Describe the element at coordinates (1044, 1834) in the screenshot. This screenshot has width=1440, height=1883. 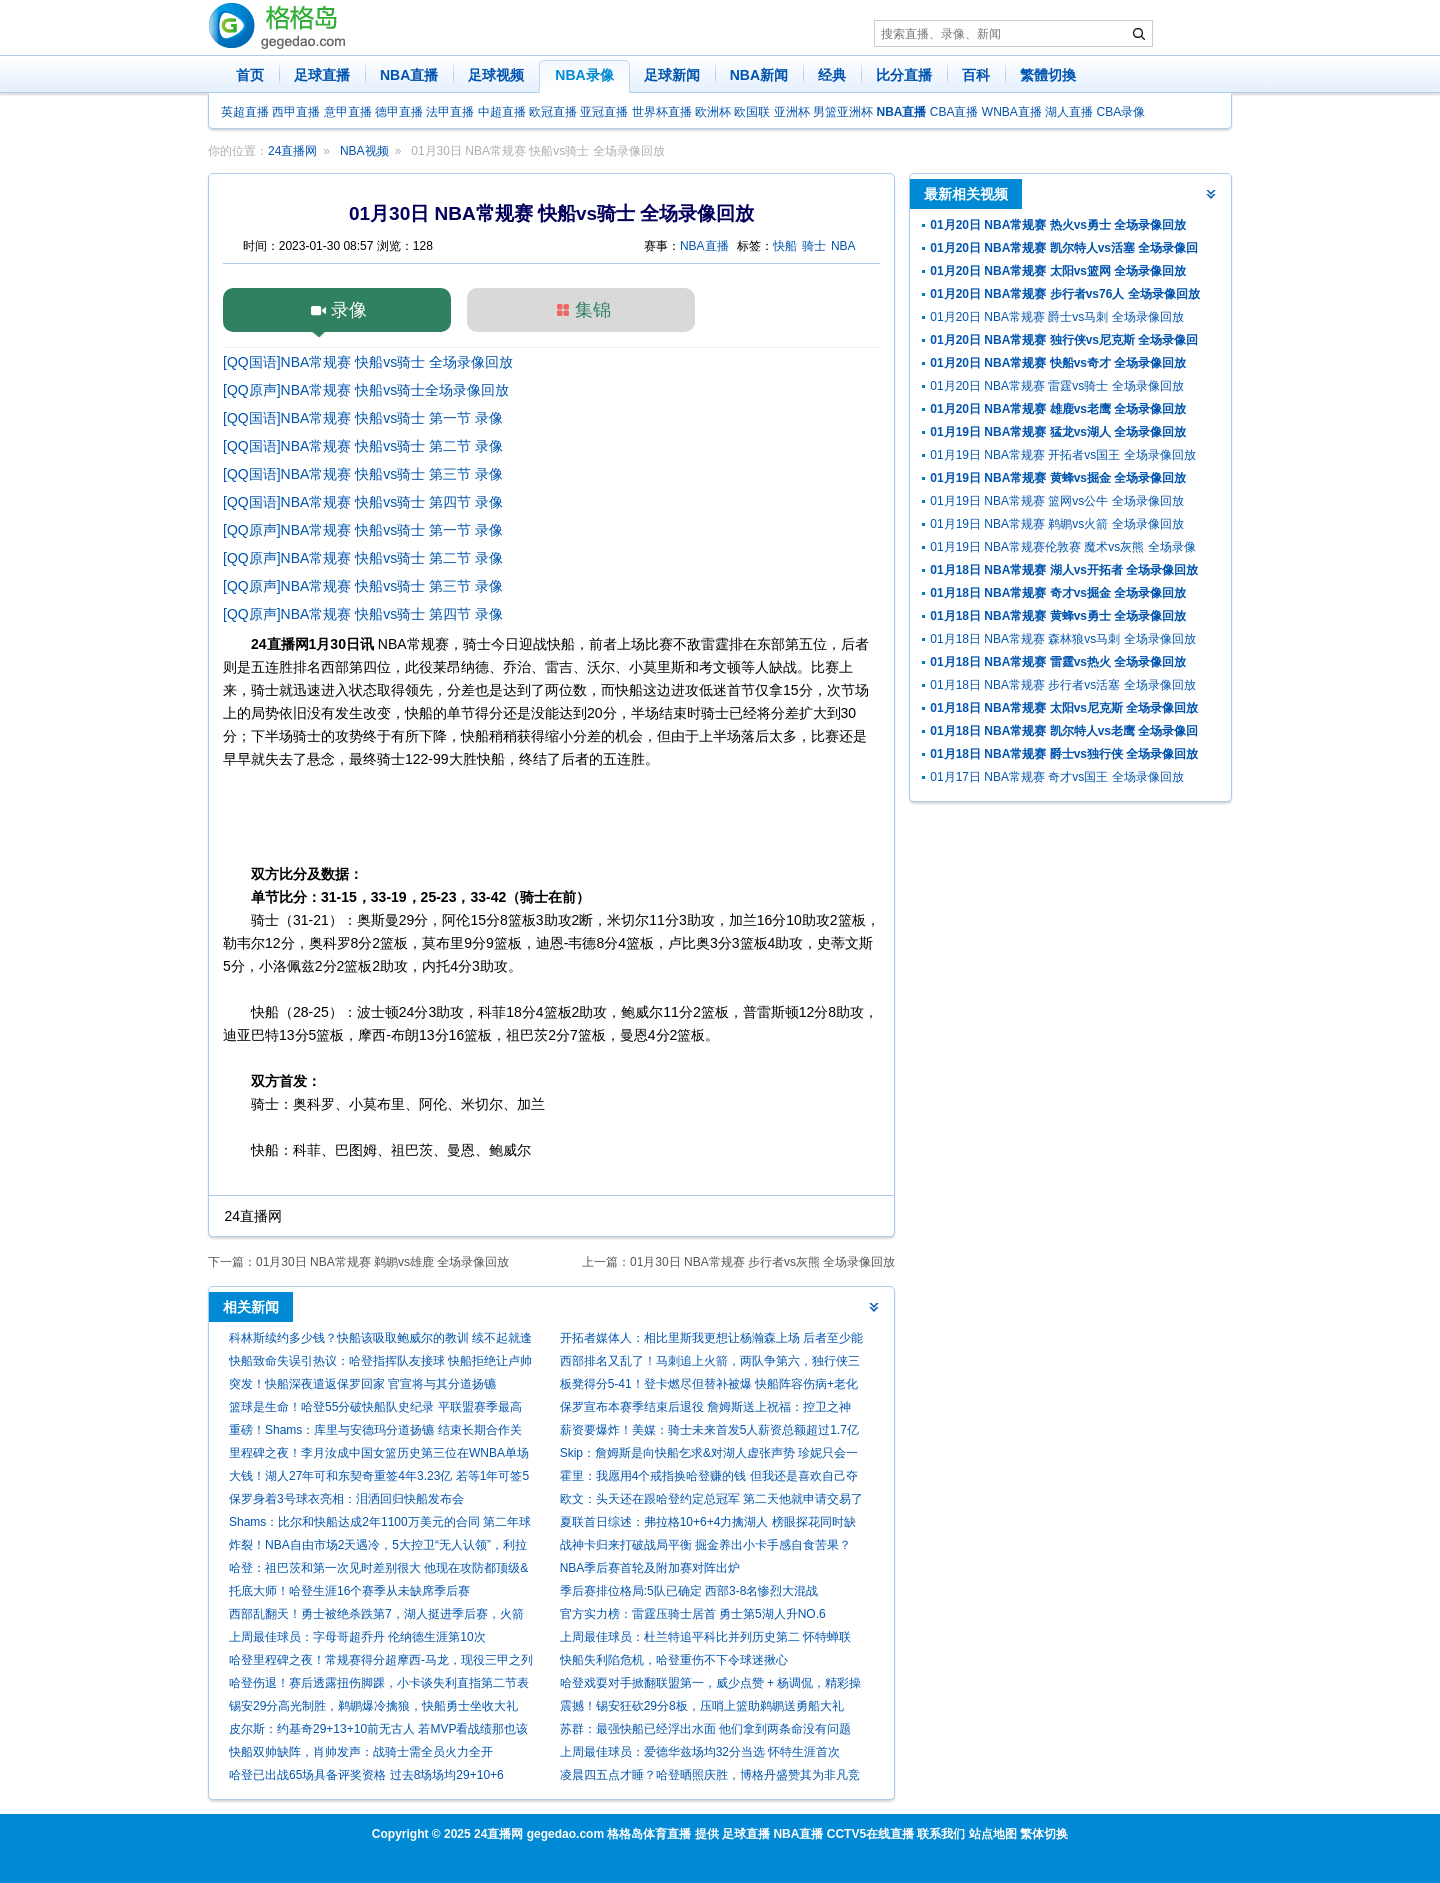
I see `繁体切换` at that location.